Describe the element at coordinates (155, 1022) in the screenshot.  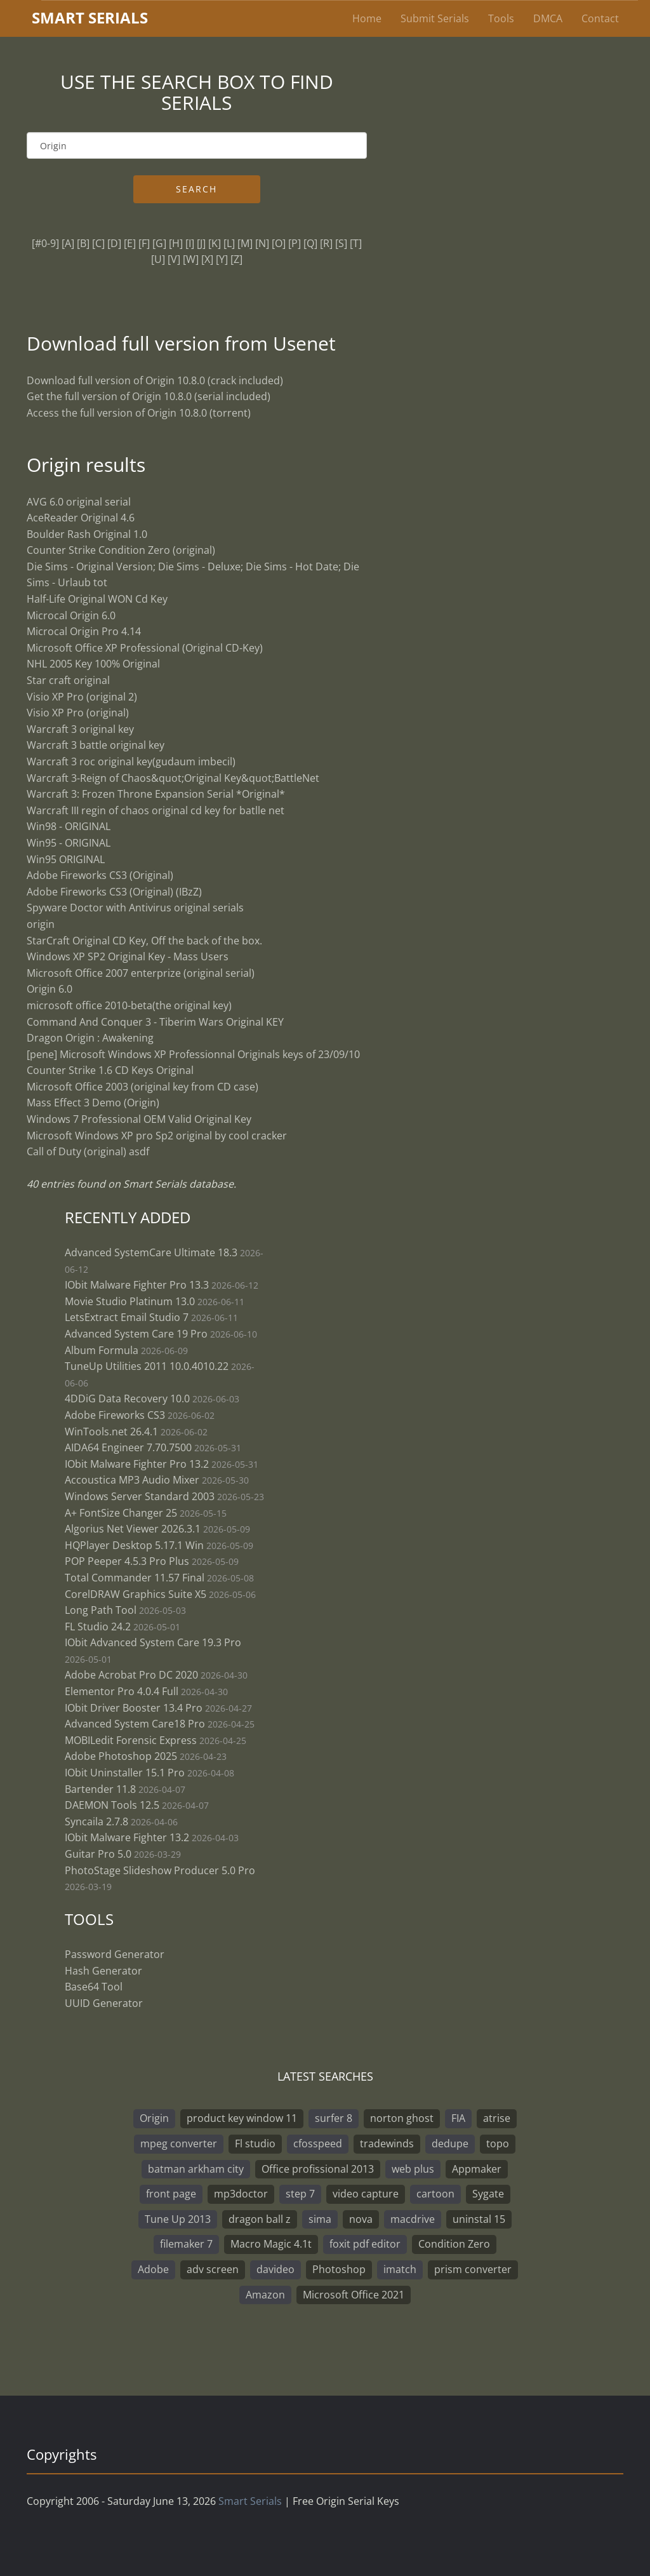
I see `Command And Conquer 3 - Tiberim Wars Original KEY` at that location.